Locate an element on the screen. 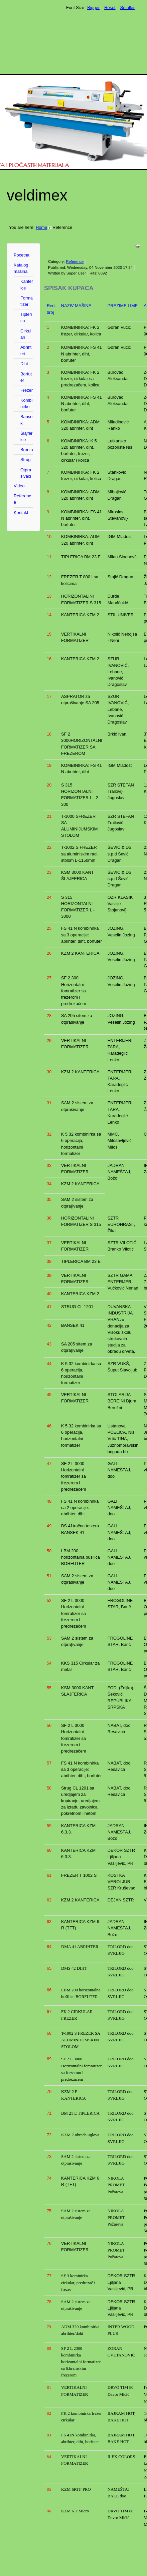  Katalog mašina is located at coordinates (21, 268).